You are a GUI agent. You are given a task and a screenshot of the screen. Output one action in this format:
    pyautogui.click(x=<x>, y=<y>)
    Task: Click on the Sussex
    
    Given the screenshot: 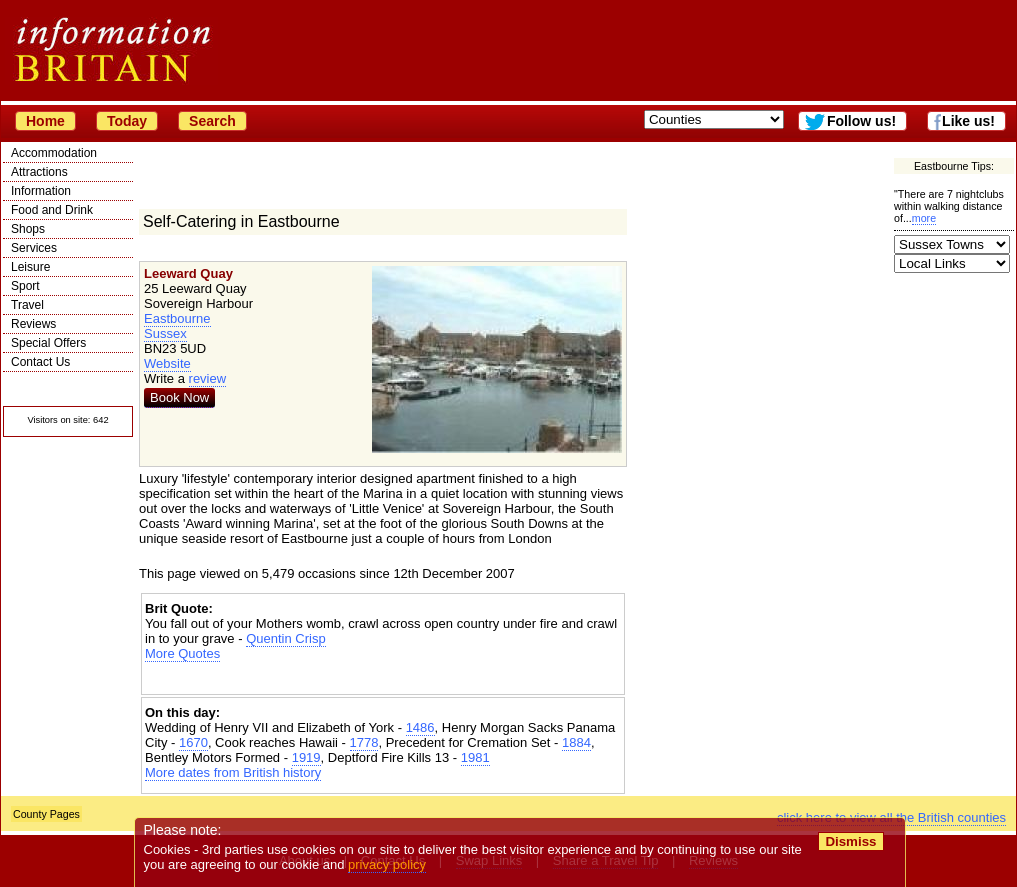 What is the action you would take?
    pyautogui.click(x=165, y=333)
    